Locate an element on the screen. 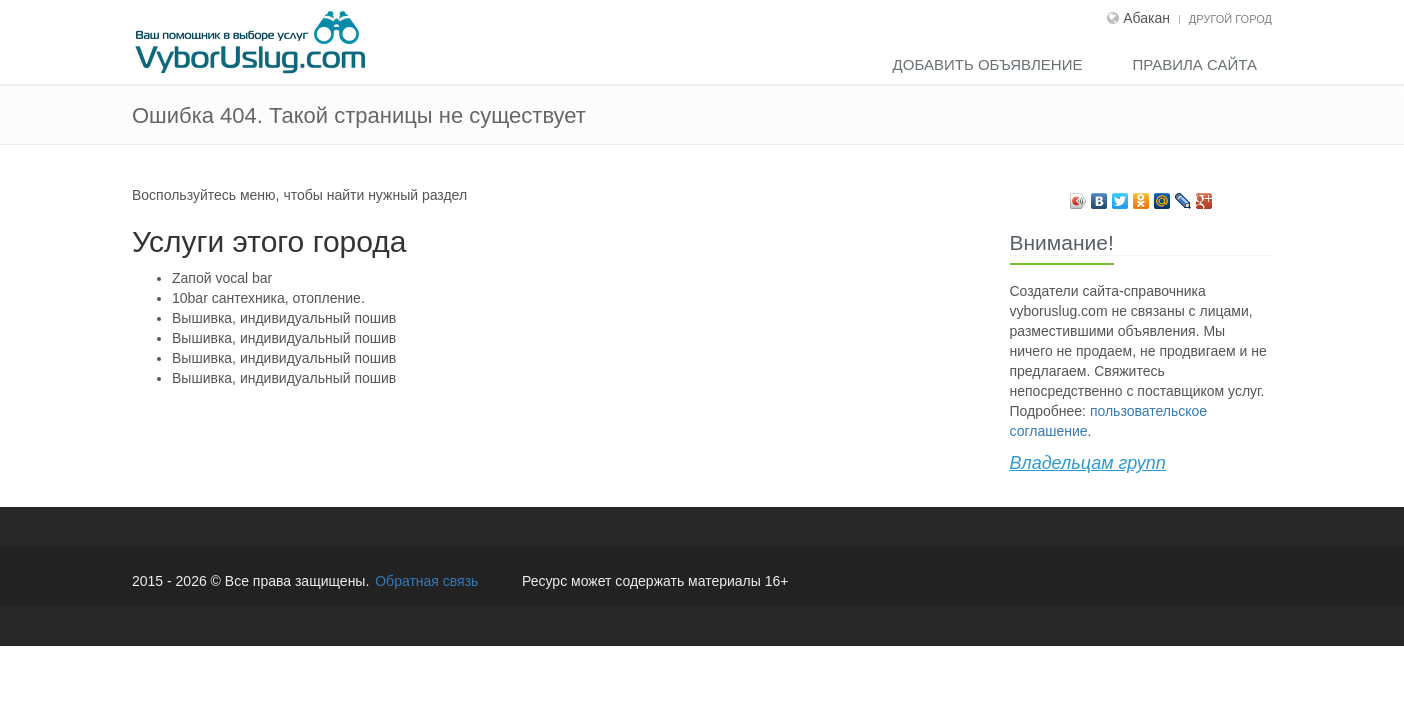 The width and height of the screenshot is (1404, 720). Zапой vocal bar is located at coordinates (222, 278).